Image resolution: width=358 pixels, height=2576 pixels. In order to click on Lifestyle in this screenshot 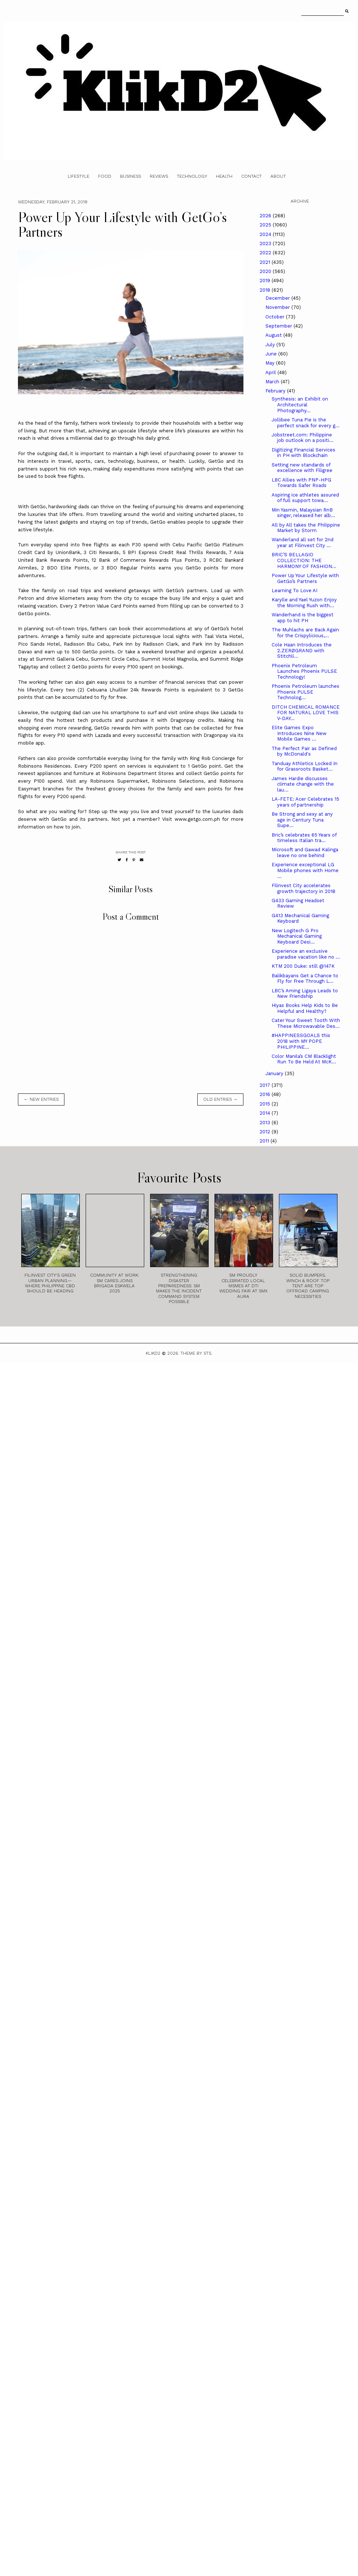, I will do `click(78, 176)`.